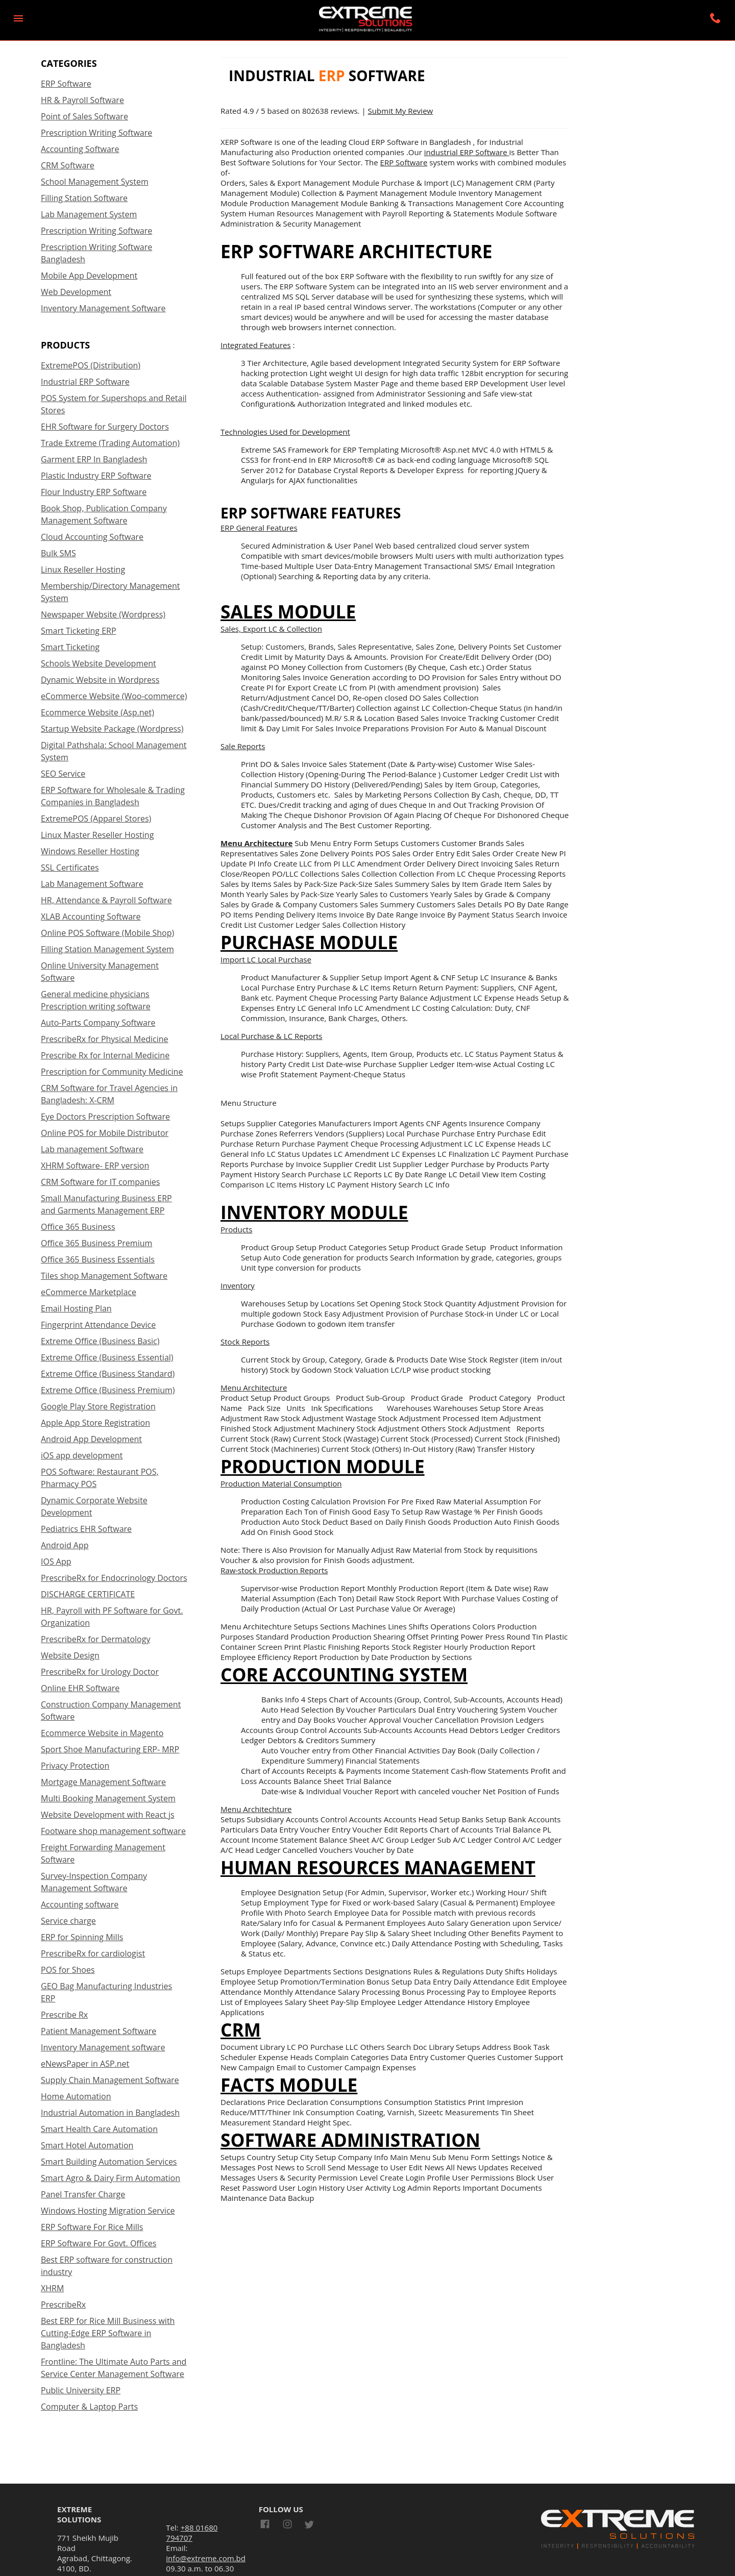 The width and height of the screenshot is (735, 2576). What do you see at coordinates (107, 949) in the screenshot?
I see `Filling Station Management System` at bounding box center [107, 949].